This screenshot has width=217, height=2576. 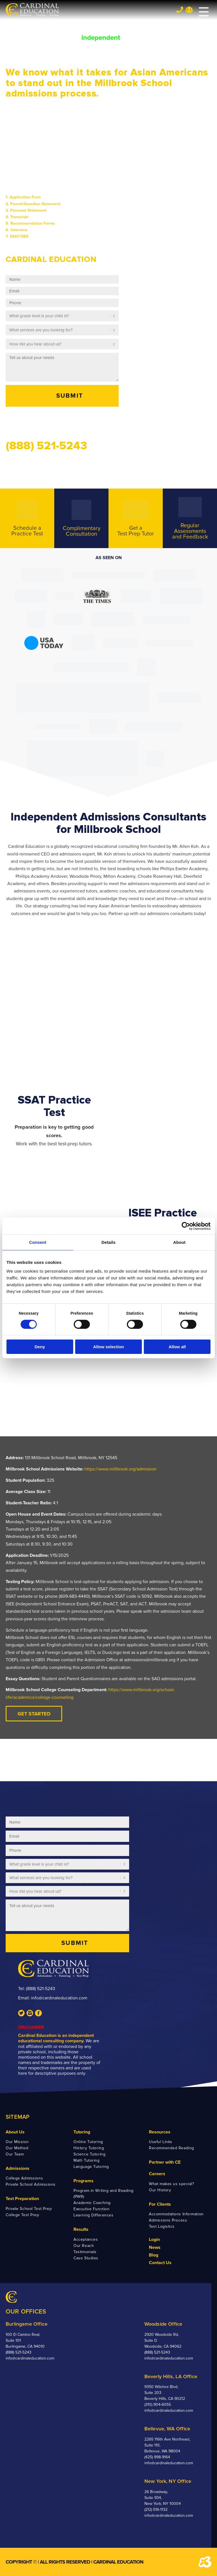 What do you see at coordinates (22, 2214) in the screenshot?
I see `College Test Prep` at bounding box center [22, 2214].